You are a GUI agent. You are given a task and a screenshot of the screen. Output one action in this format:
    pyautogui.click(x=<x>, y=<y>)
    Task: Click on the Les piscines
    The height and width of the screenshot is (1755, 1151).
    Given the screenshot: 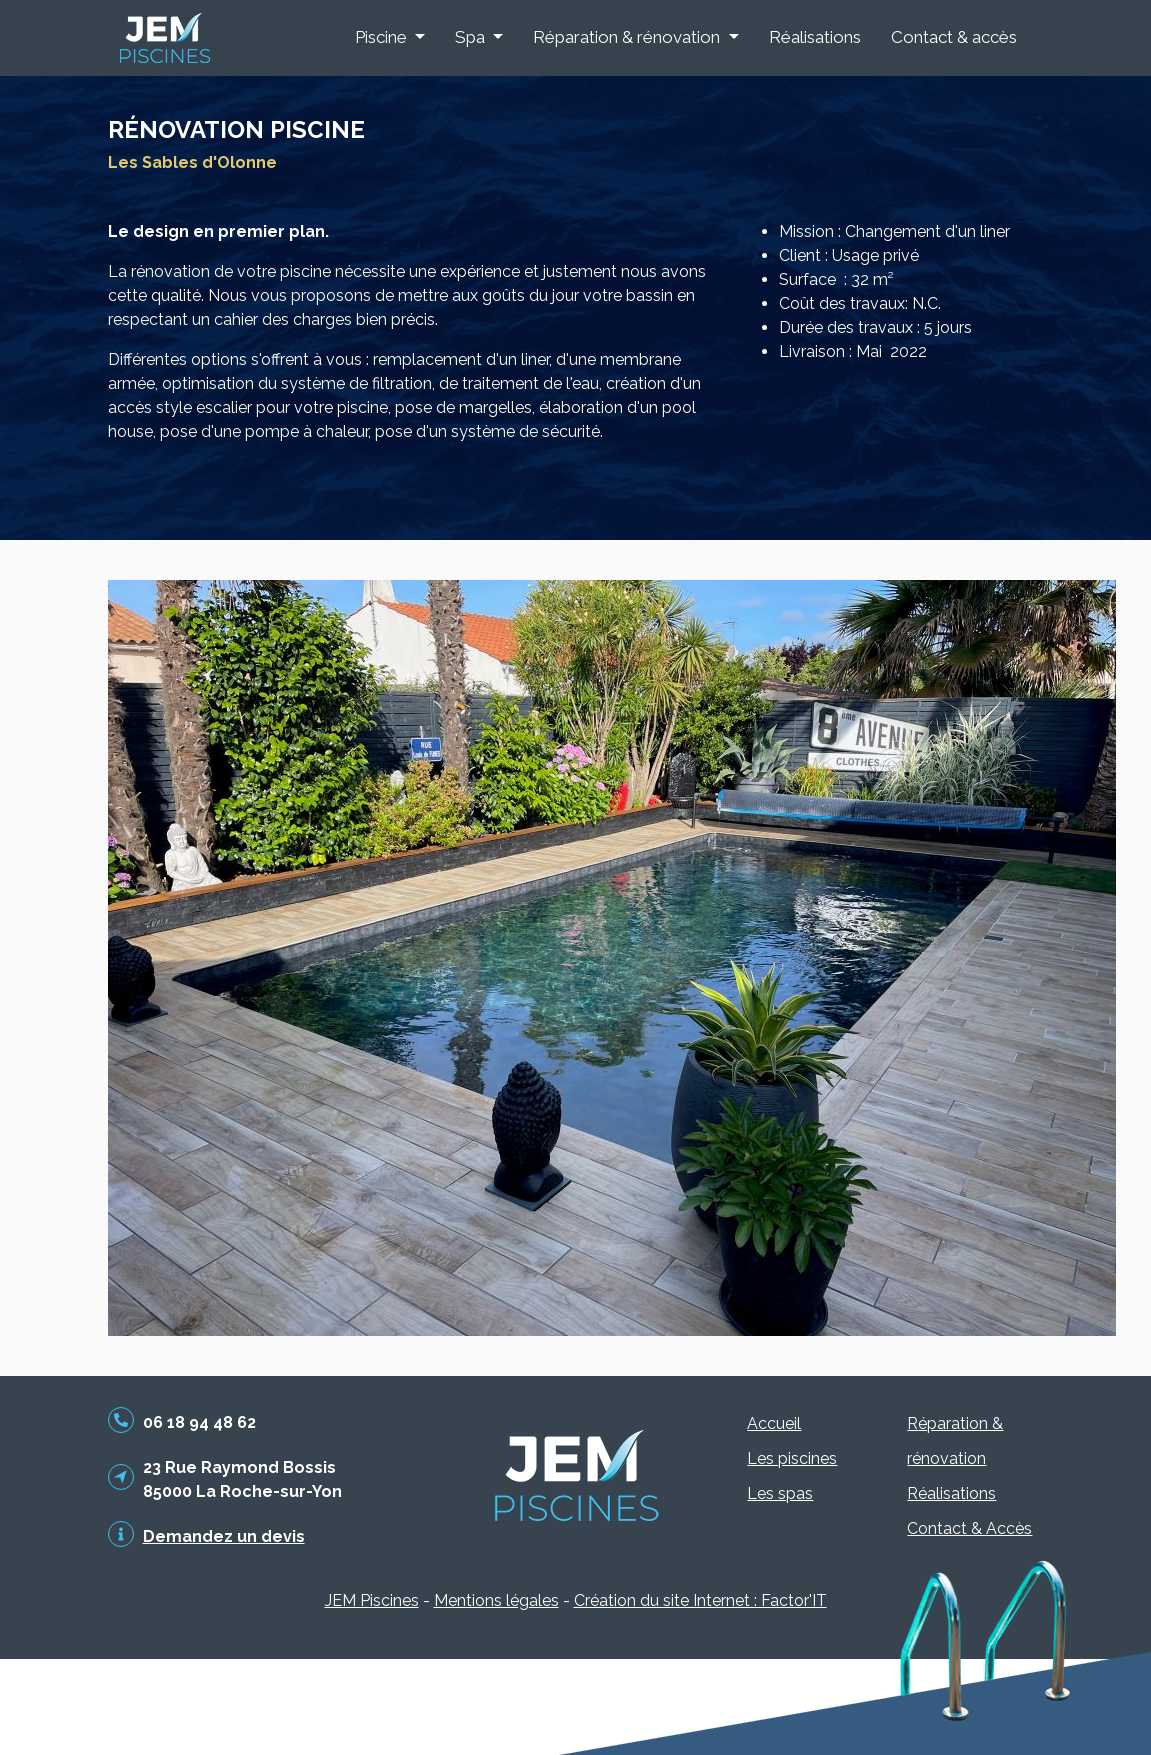 What is the action you would take?
    pyautogui.click(x=792, y=1458)
    